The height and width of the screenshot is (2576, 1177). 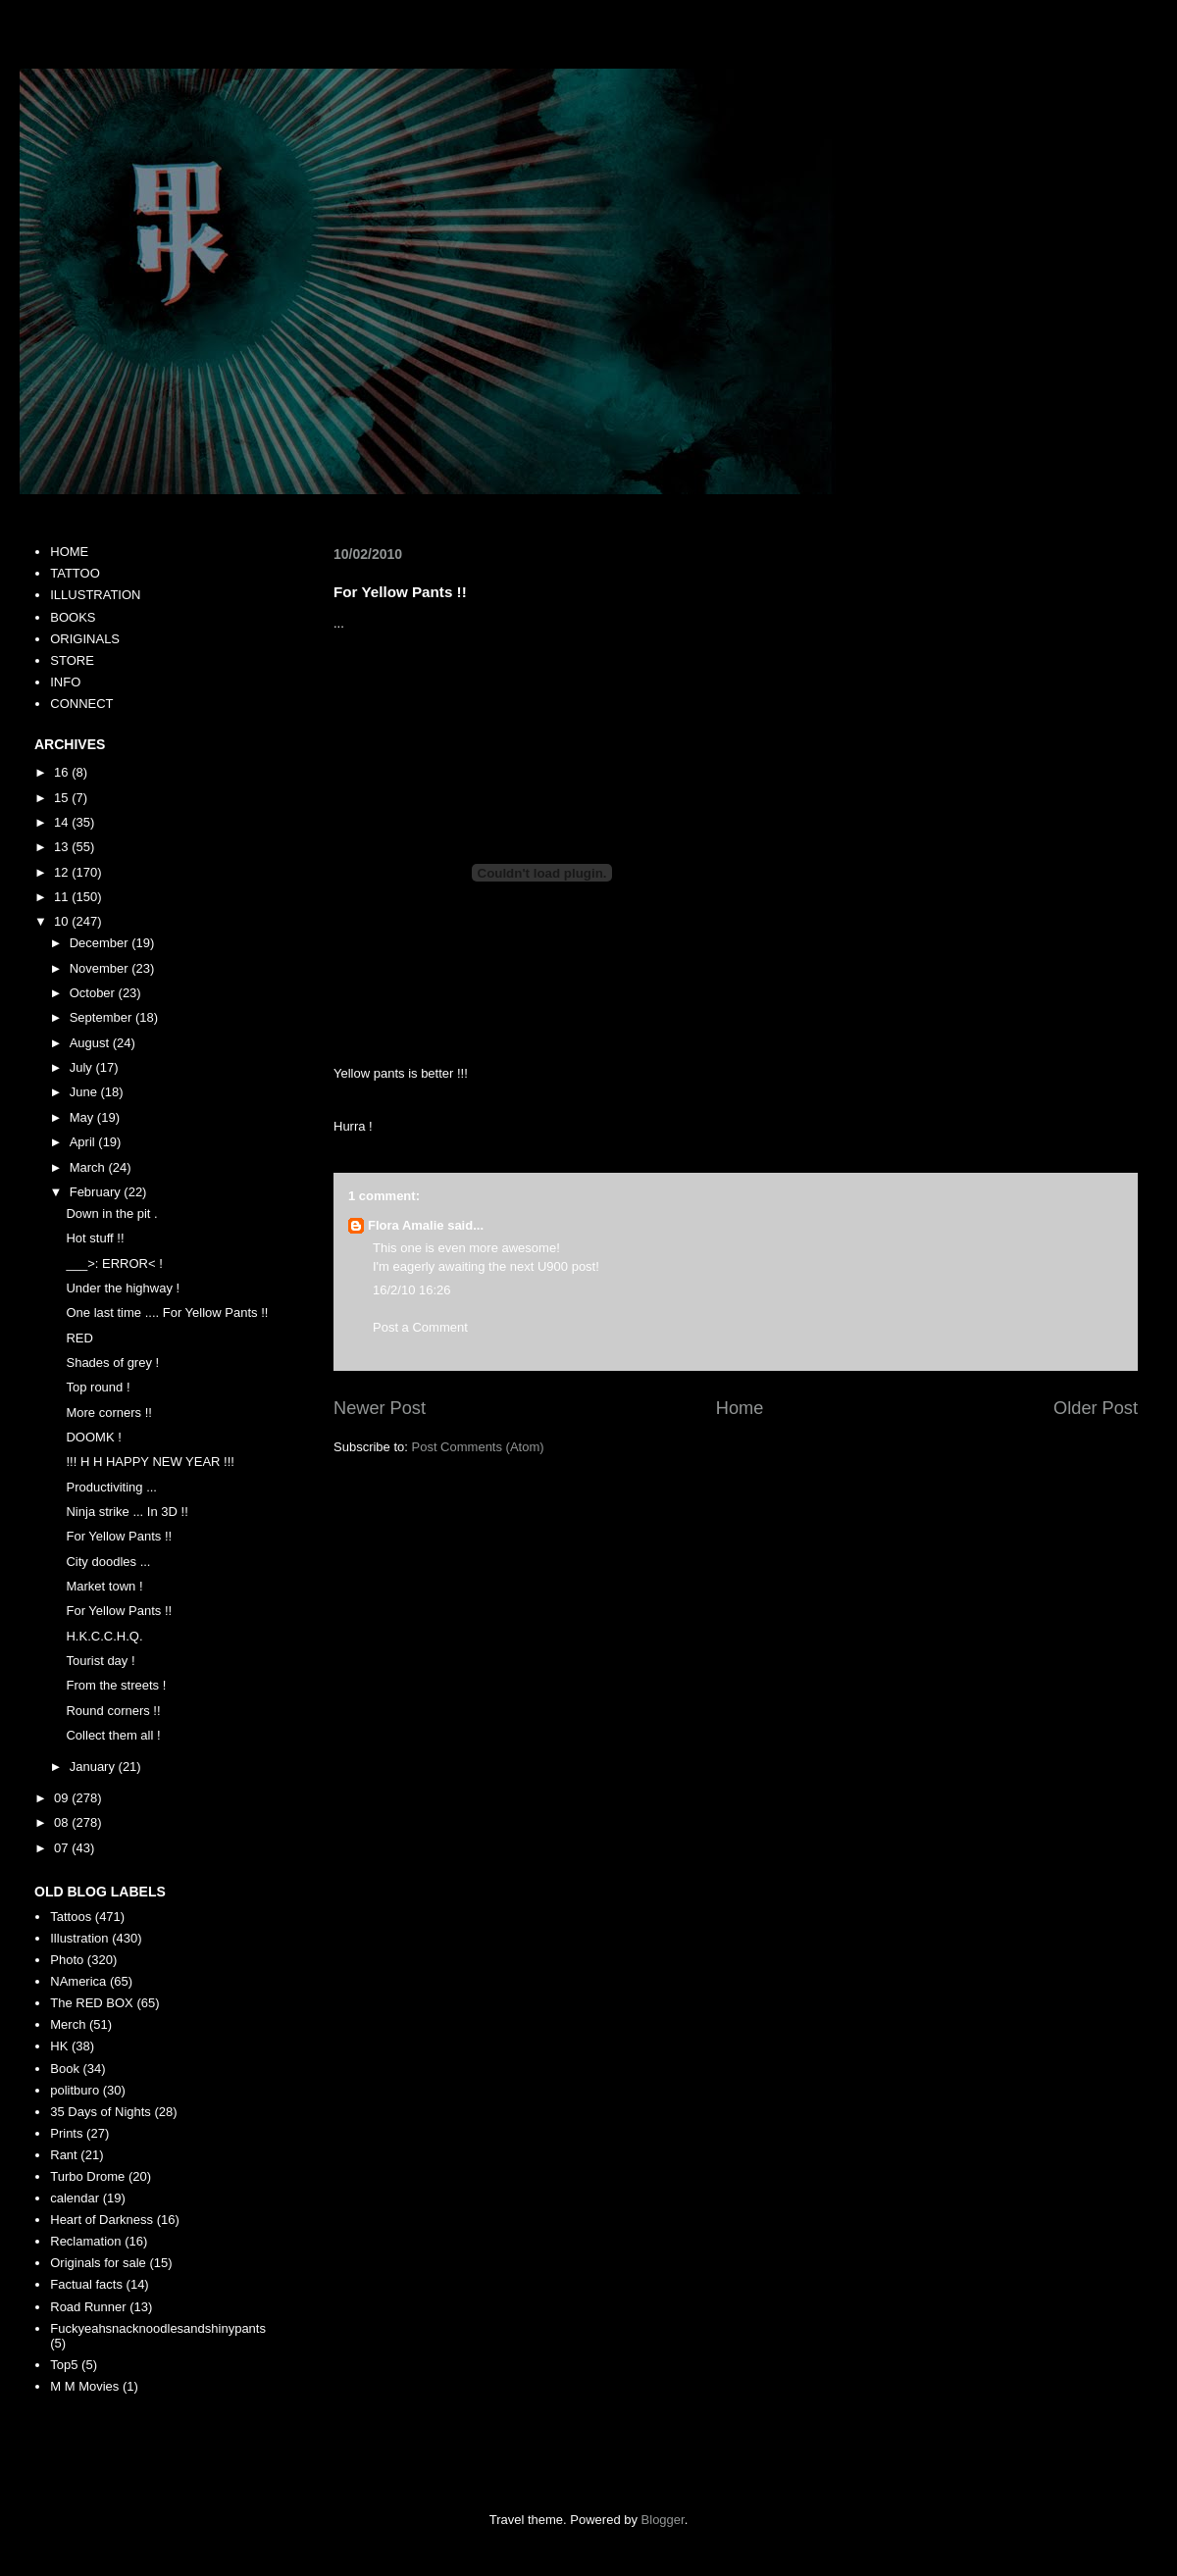 What do you see at coordinates (116, 1685) in the screenshot?
I see `From the streets !` at bounding box center [116, 1685].